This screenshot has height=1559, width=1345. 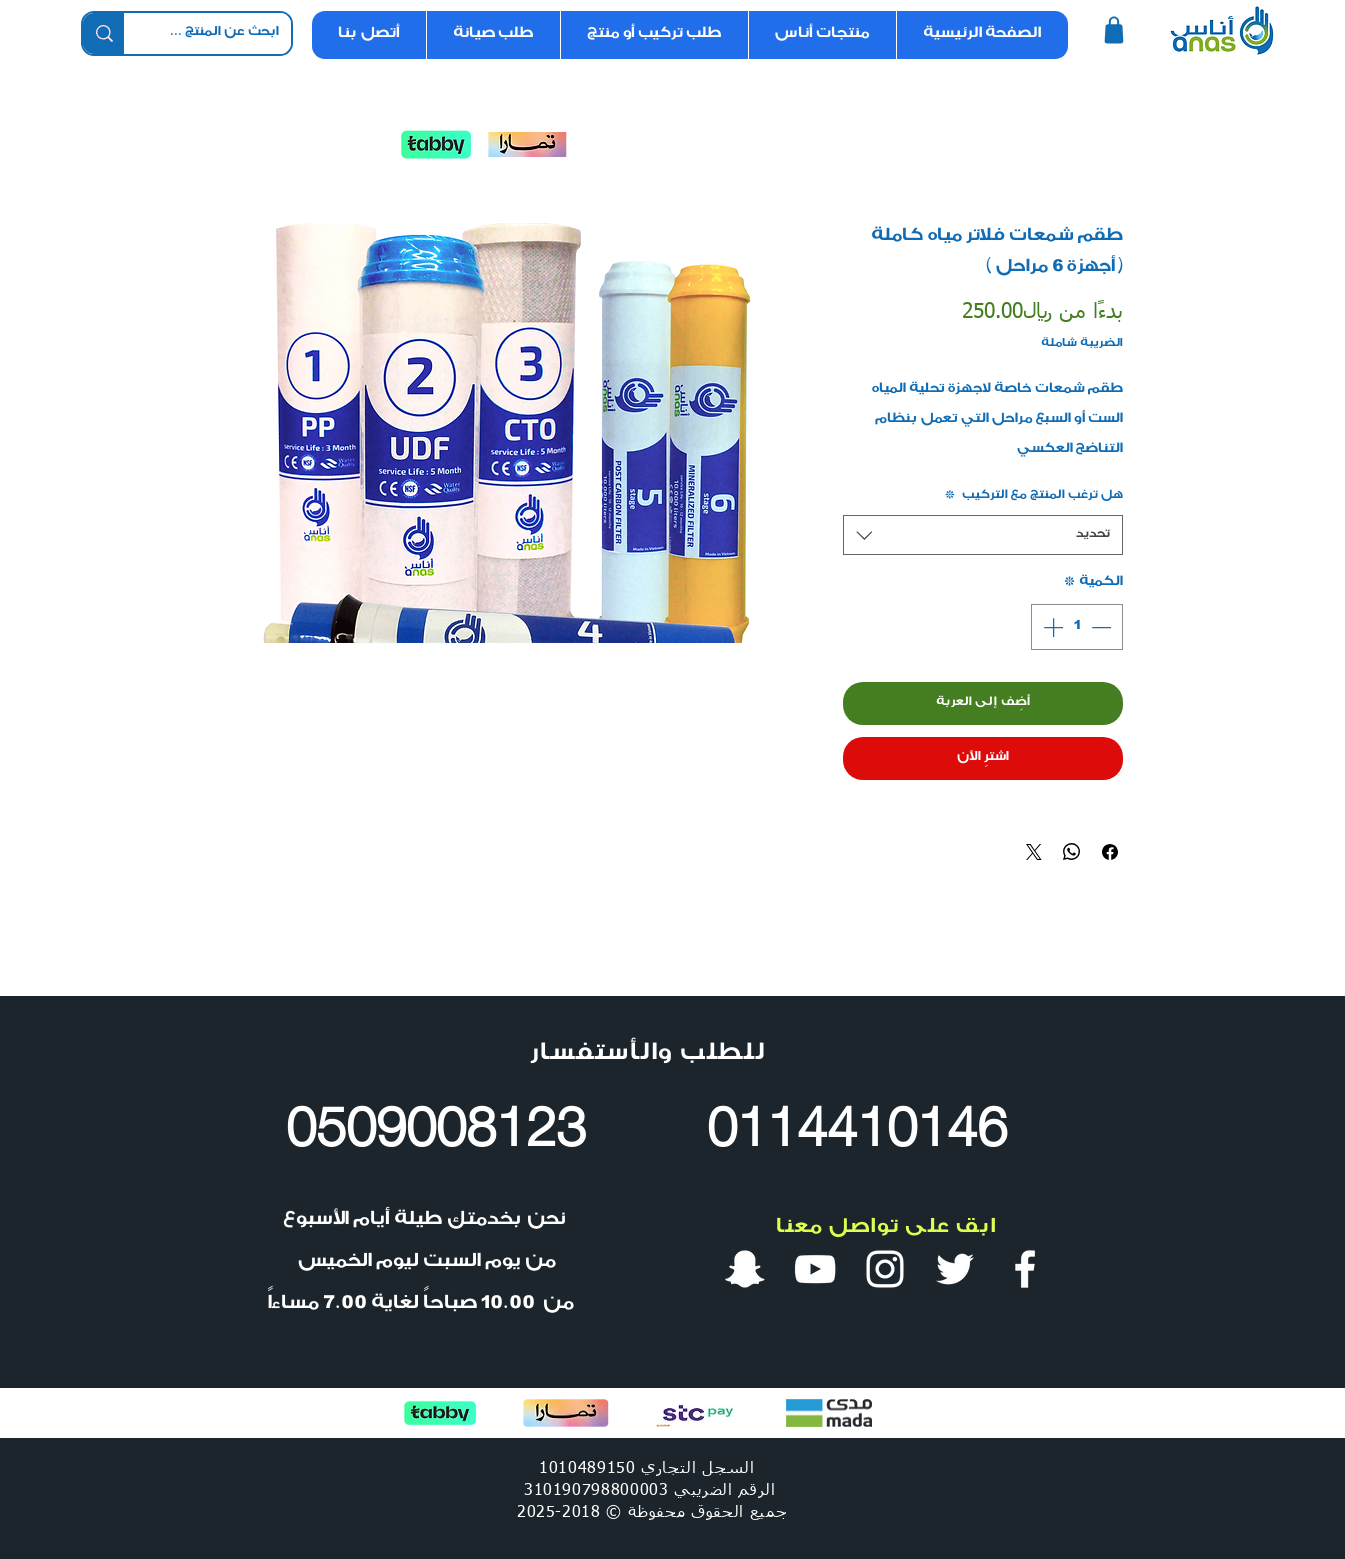 What do you see at coordinates (1033, 496) in the screenshot?
I see `هل ترغب المنتج مع التركيب` at bounding box center [1033, 496].